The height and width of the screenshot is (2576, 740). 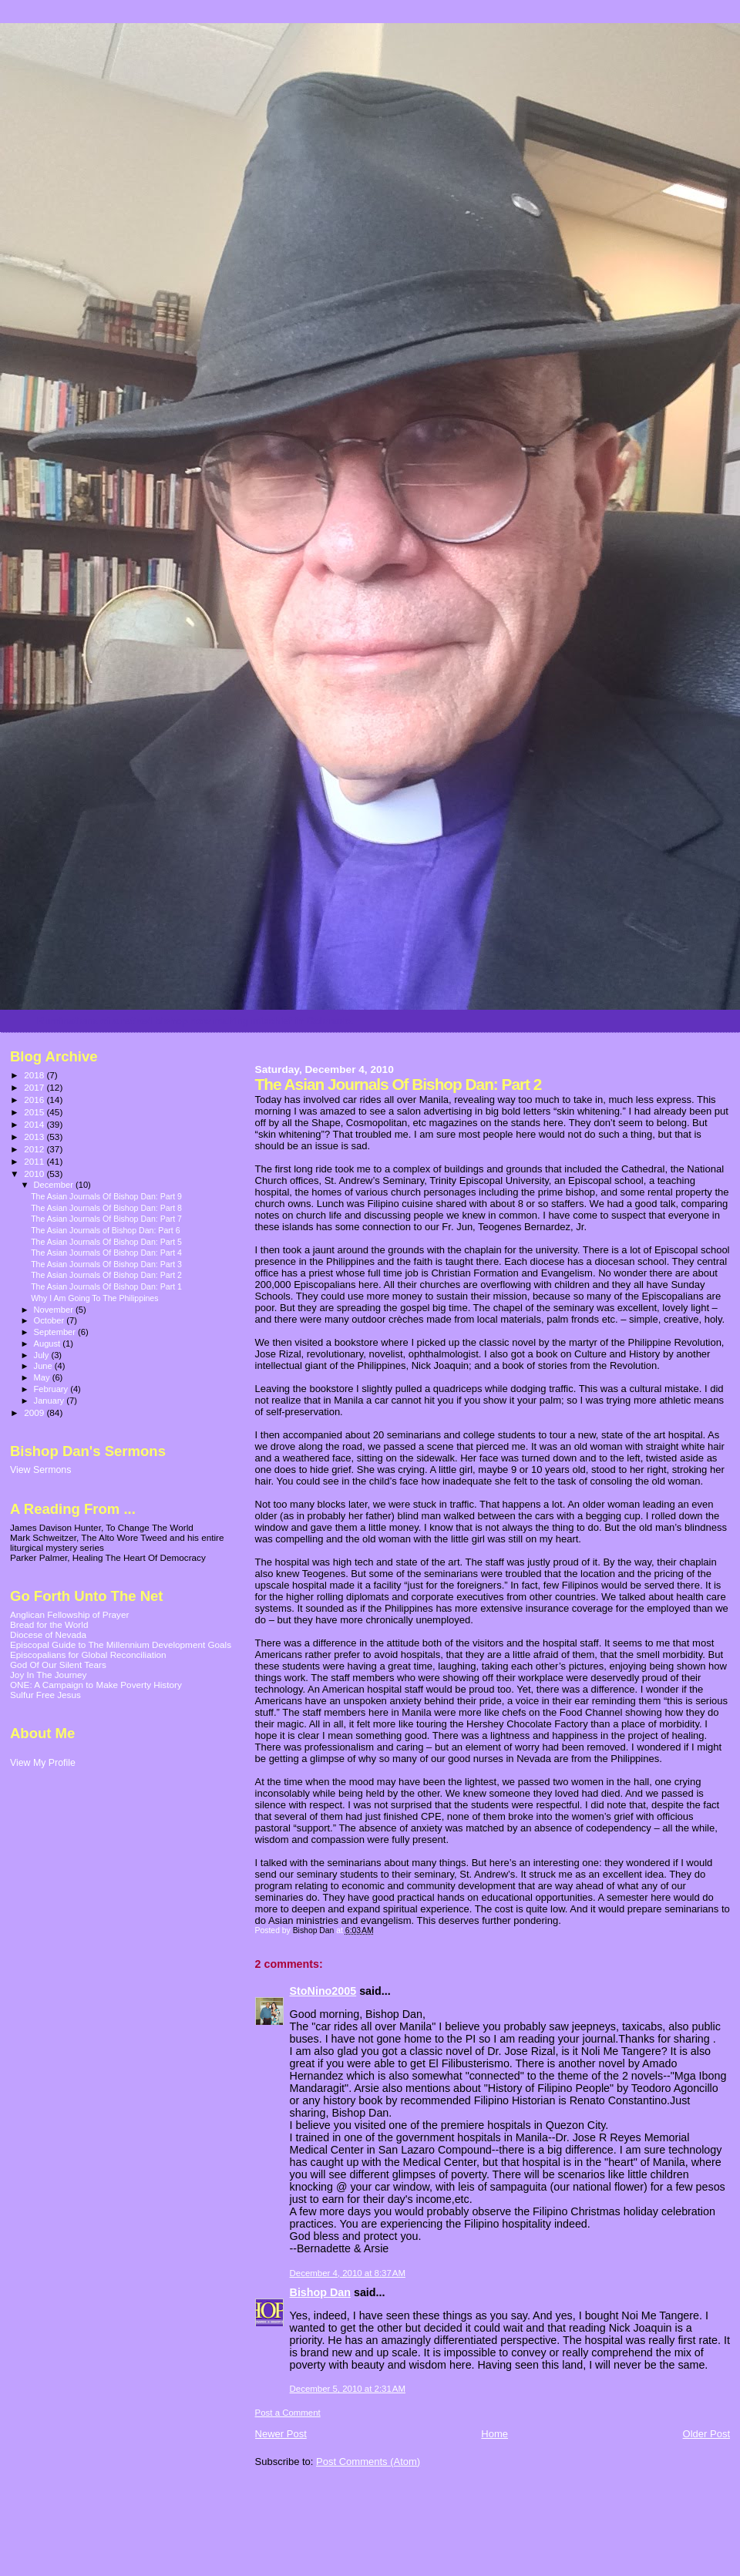 What do you see at coordinates (35, 1112) in the screenshot?
I see `2015` at bounding box center [35, 1112].